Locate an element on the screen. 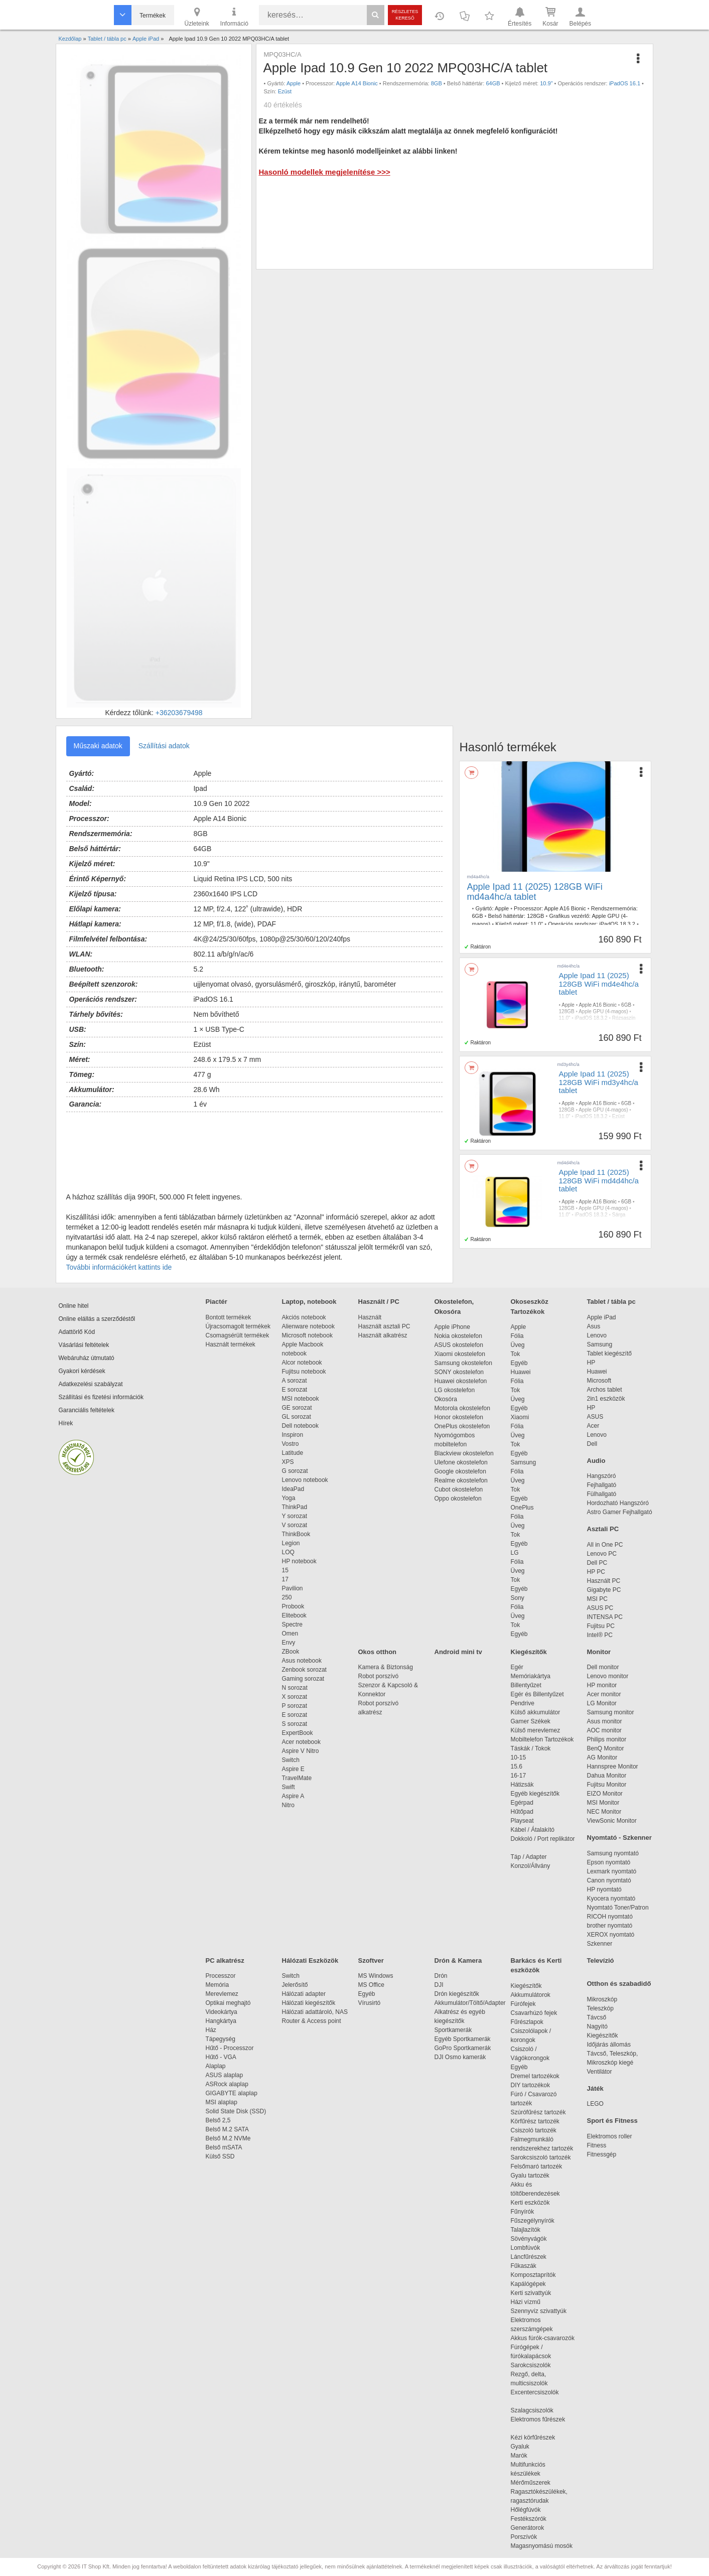 Image resolution: width=709 pixels, height=2576 pixels. Apple A14 Bionic is located at coordinates (357, 83).